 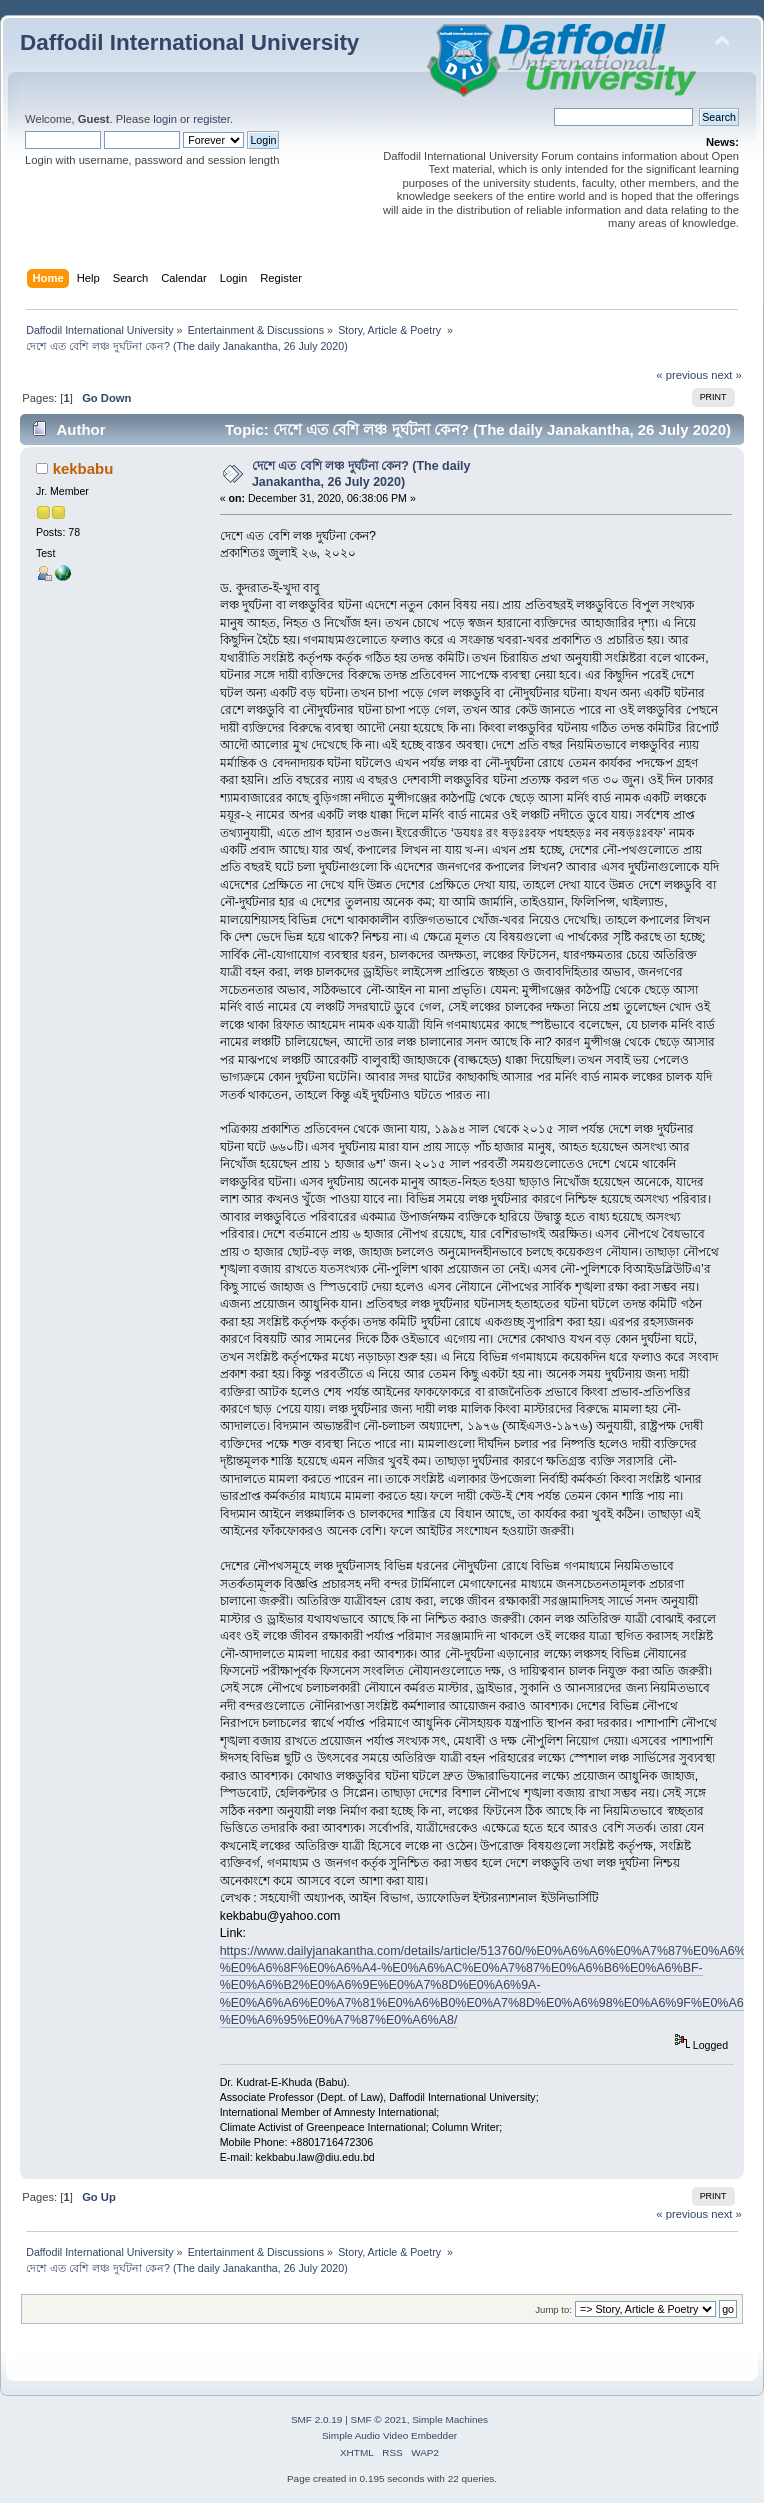 What do you see at coordinates (450, 2419) in the screenshot?
I see `Simple Machines` at bounding box center [450, 2419].